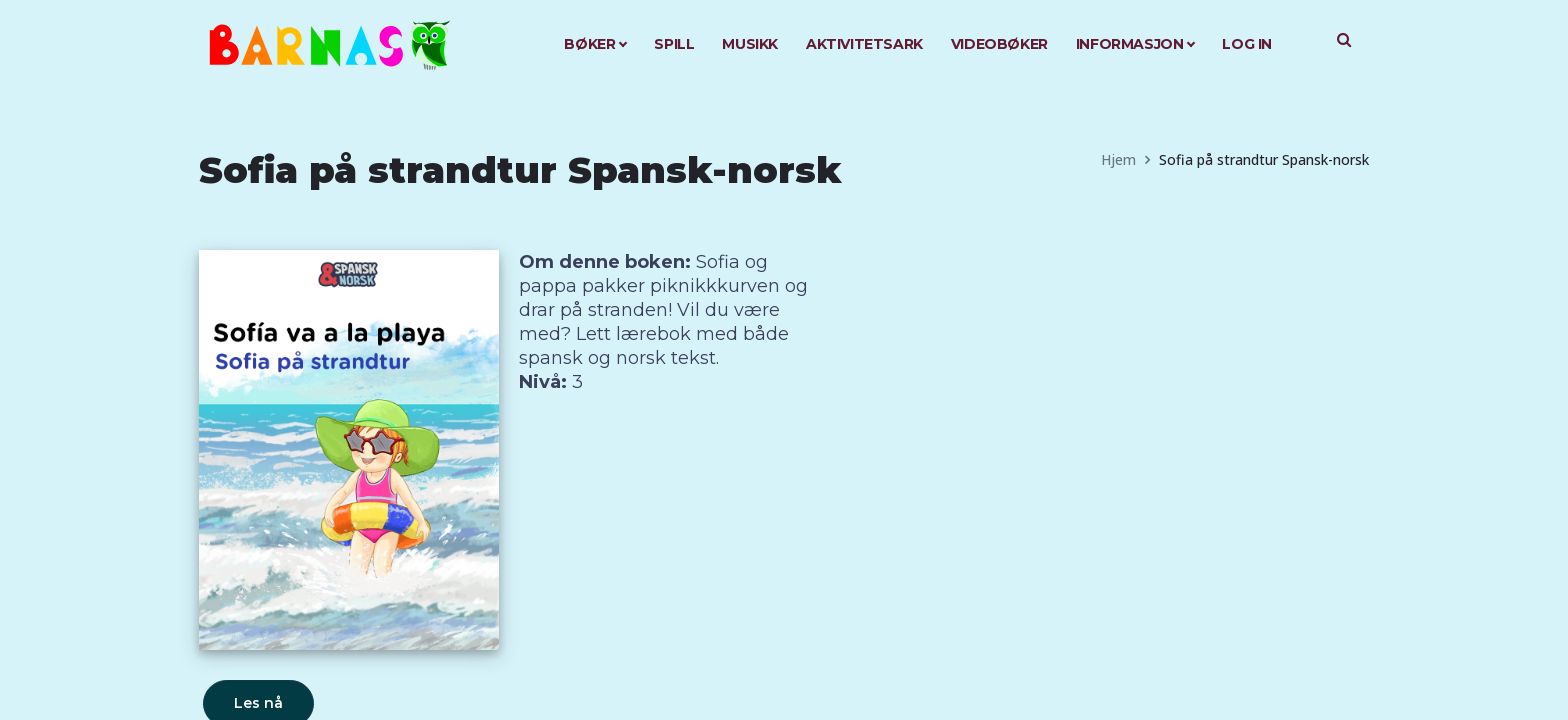 The width and height of the screenshot is (1568, 720). I want to click on Hjem, so click(1118, 159).